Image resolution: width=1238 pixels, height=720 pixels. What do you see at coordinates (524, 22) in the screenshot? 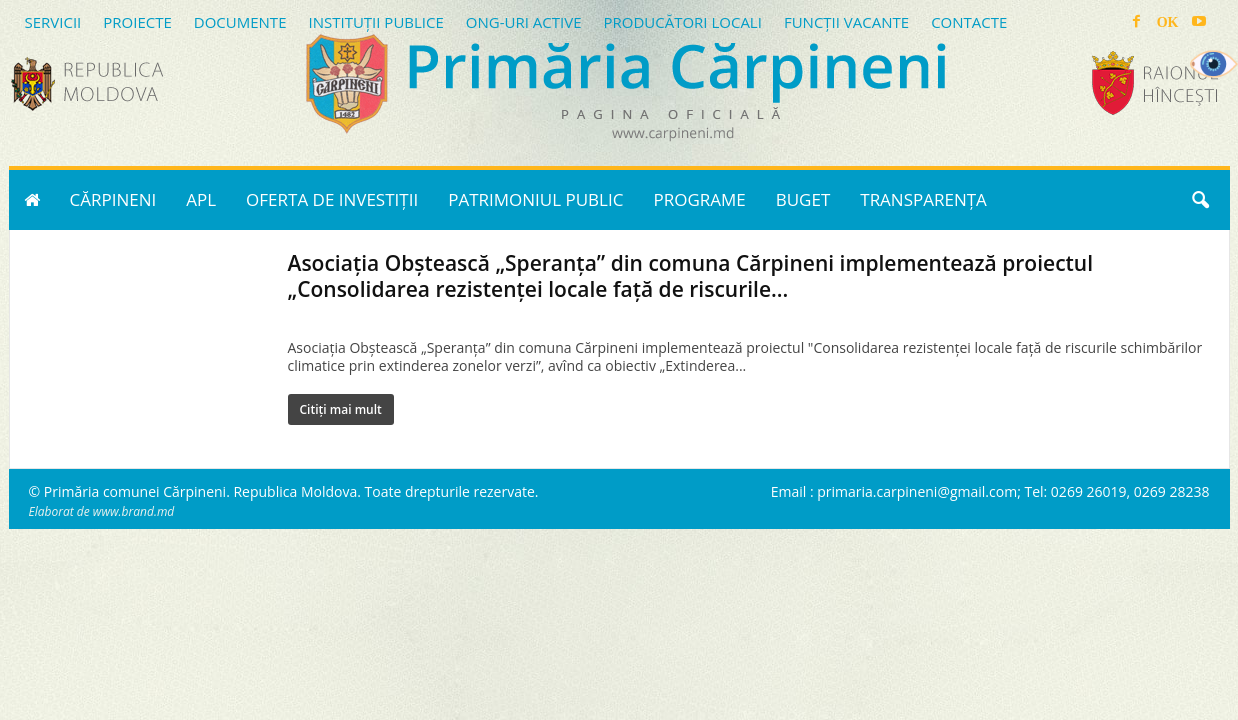
I see `ONG-URI ACTIVE` at bounding box center [524, 22].